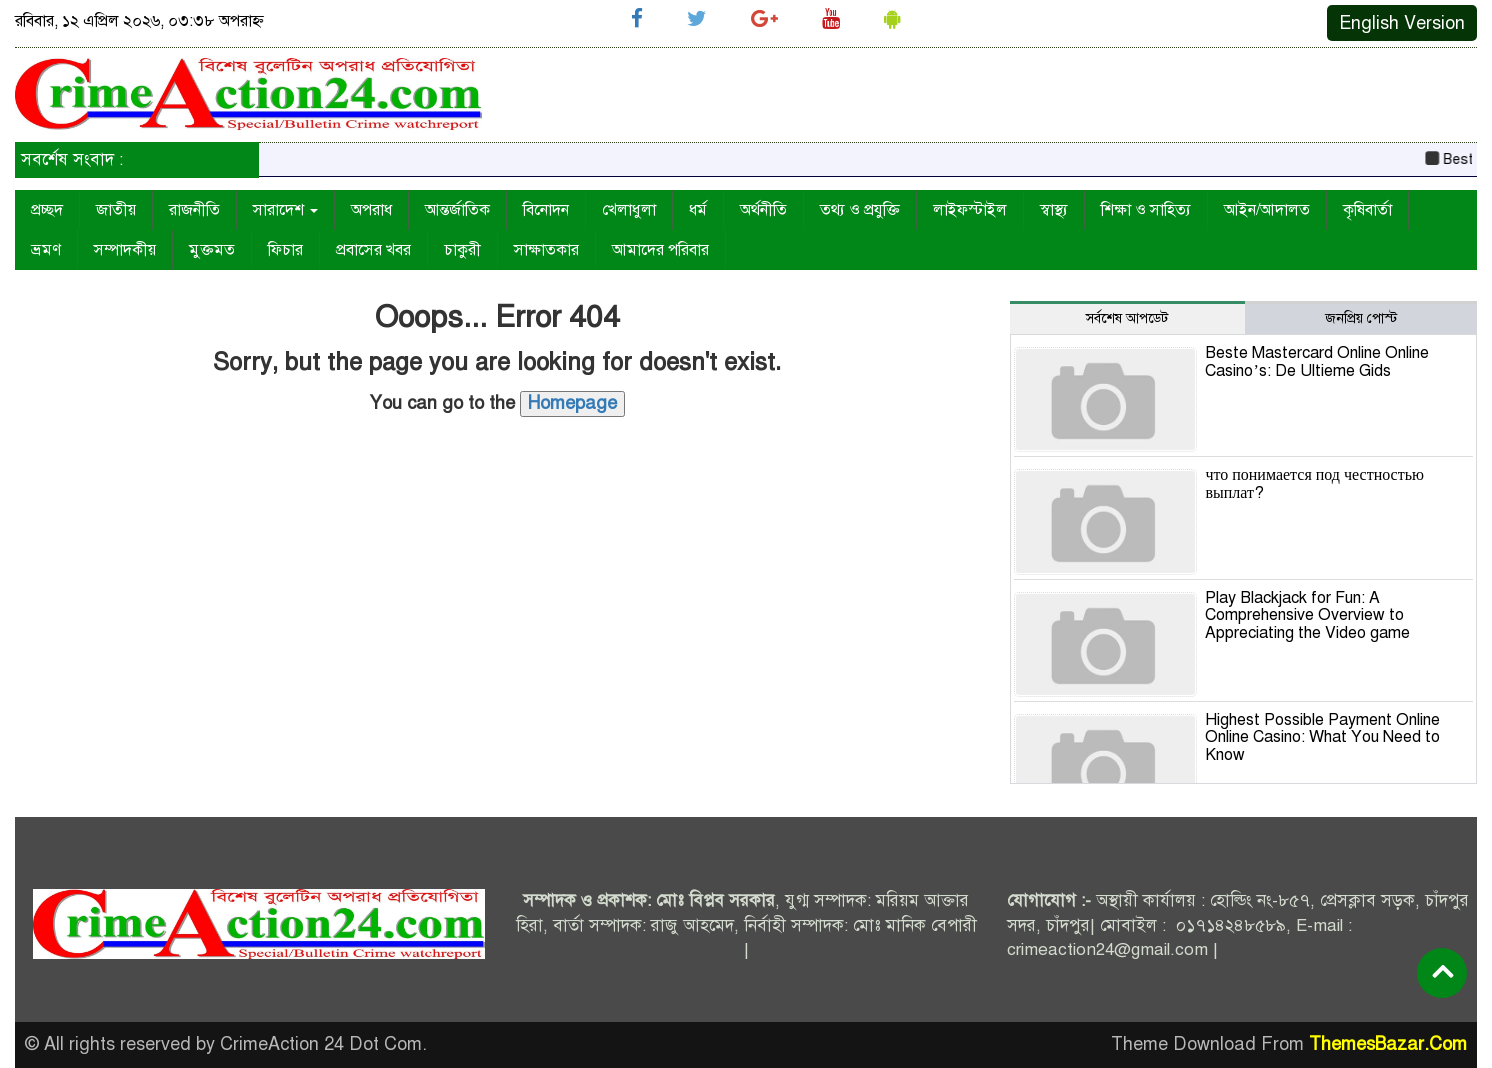  What do you see at coordinates (47, 210) in the screenshot?
I see `প্রচ্ছদ` at bounding box center [47, 210].